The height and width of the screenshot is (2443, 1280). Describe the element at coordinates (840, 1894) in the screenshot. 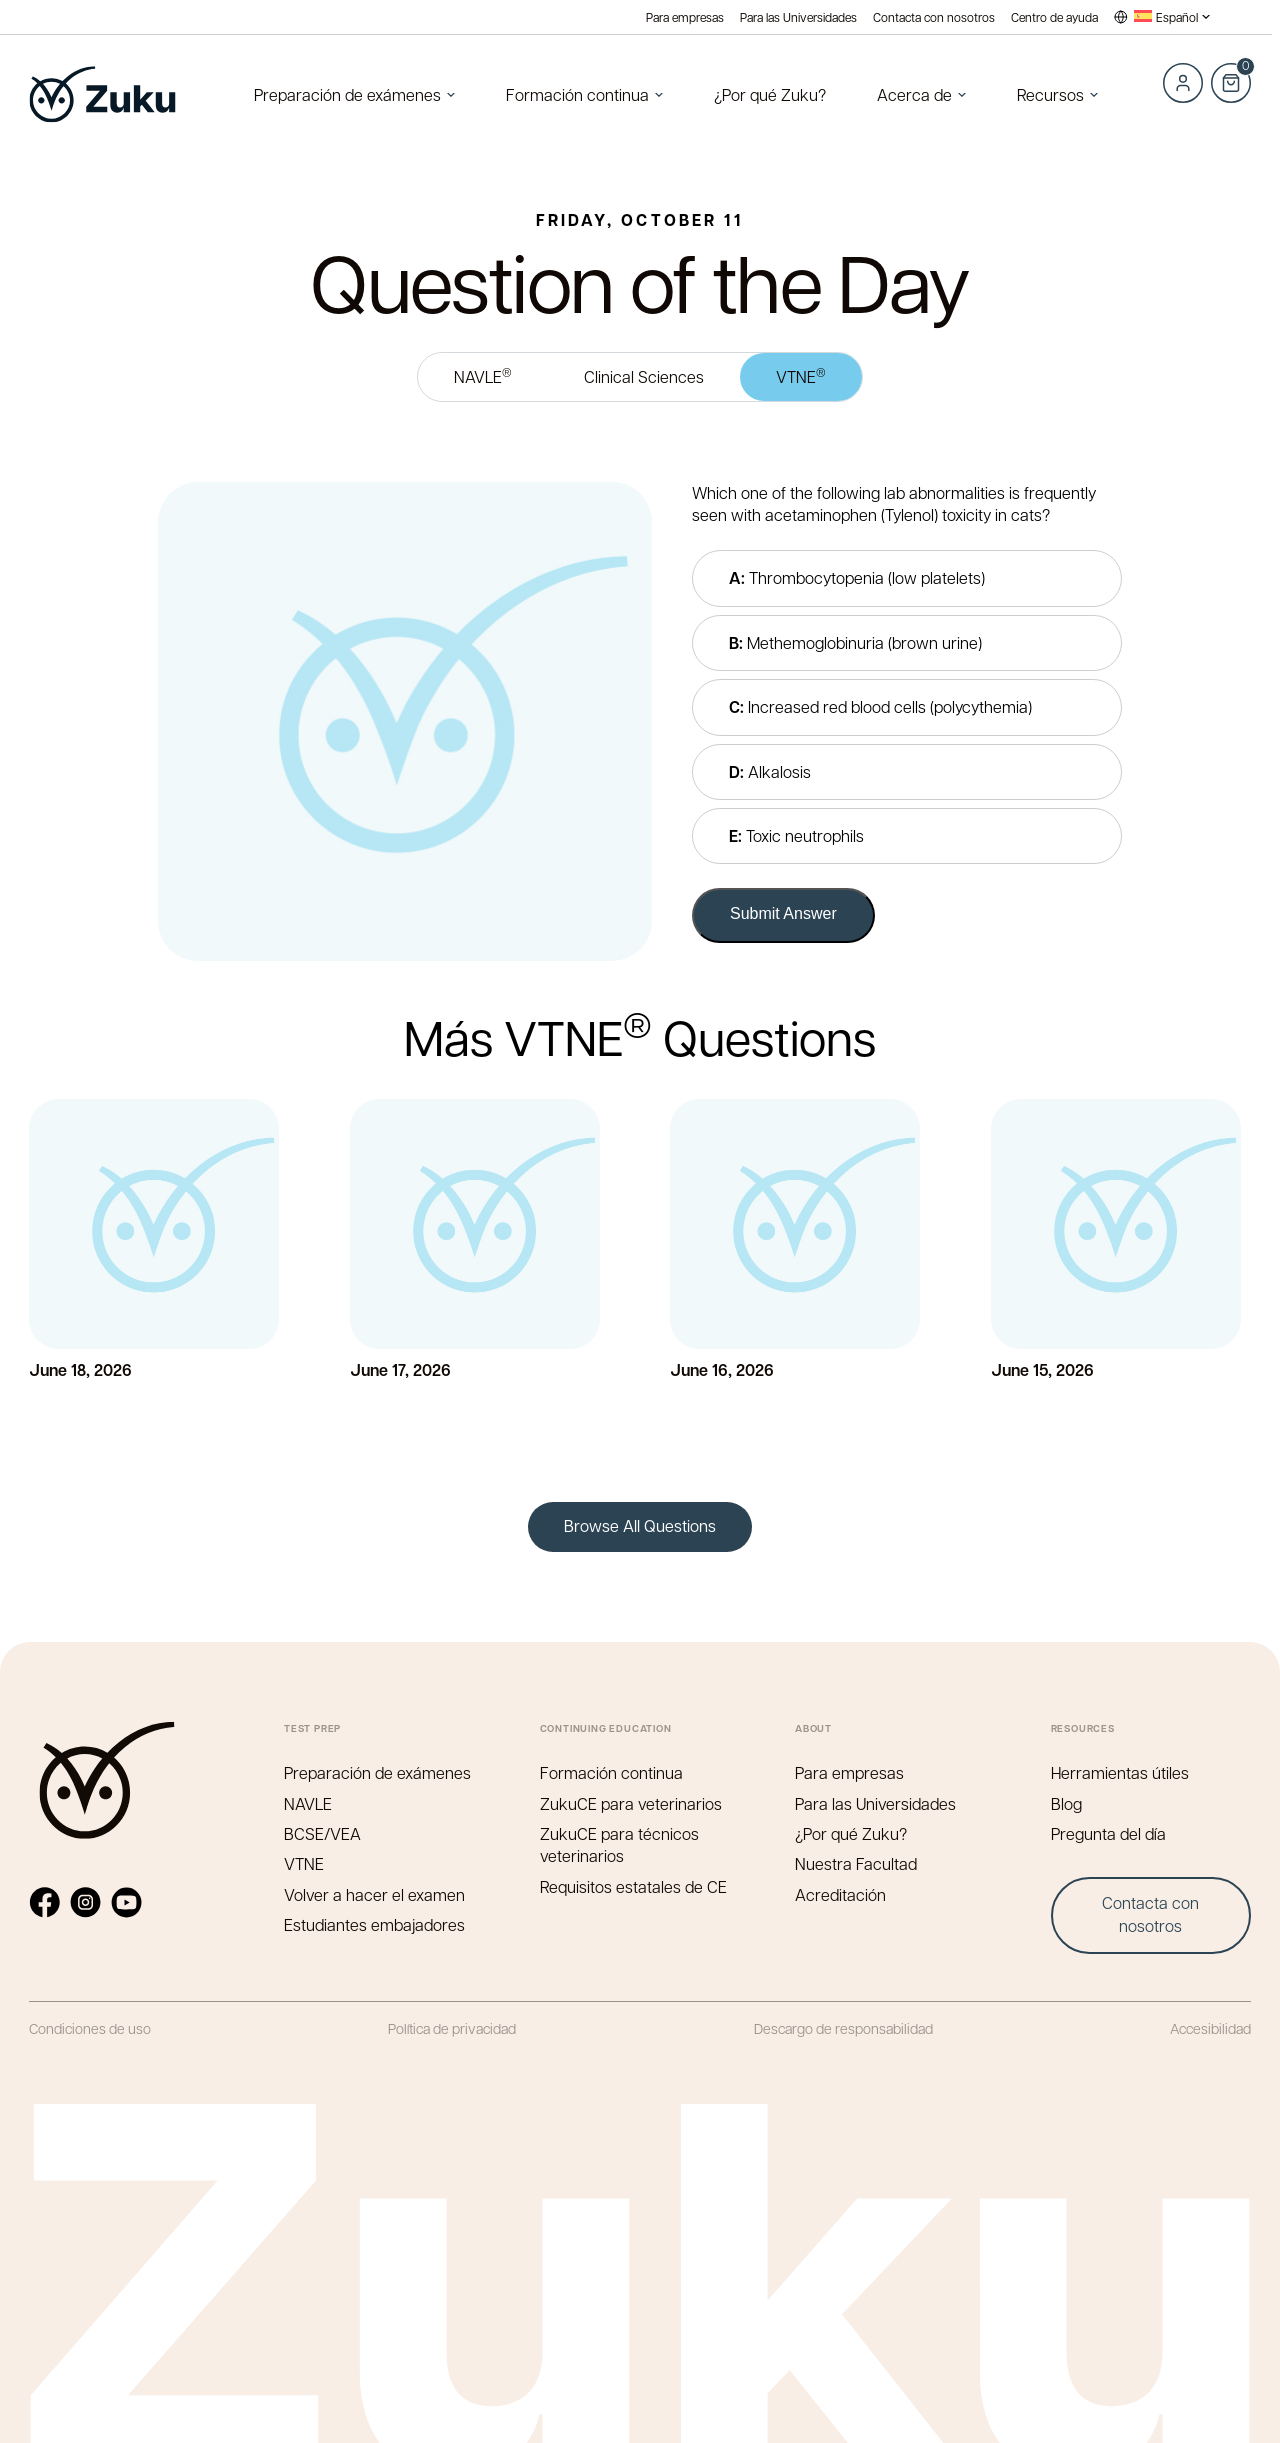

I see `Acreditación` at that location.